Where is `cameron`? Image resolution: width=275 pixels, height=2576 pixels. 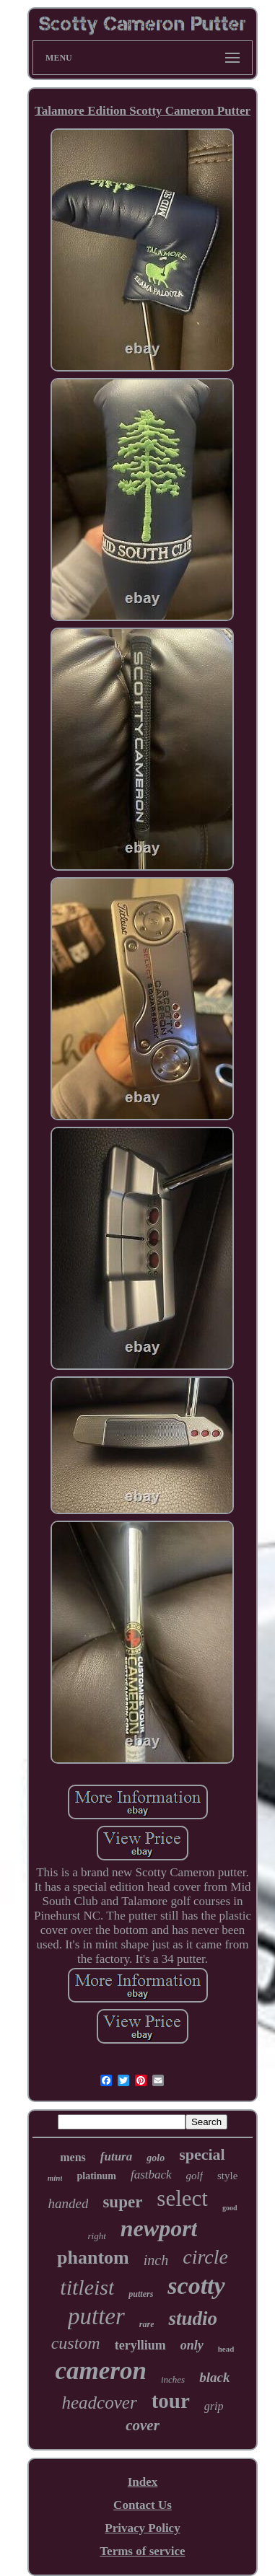
cameron is located at coordinates (101, 2371).